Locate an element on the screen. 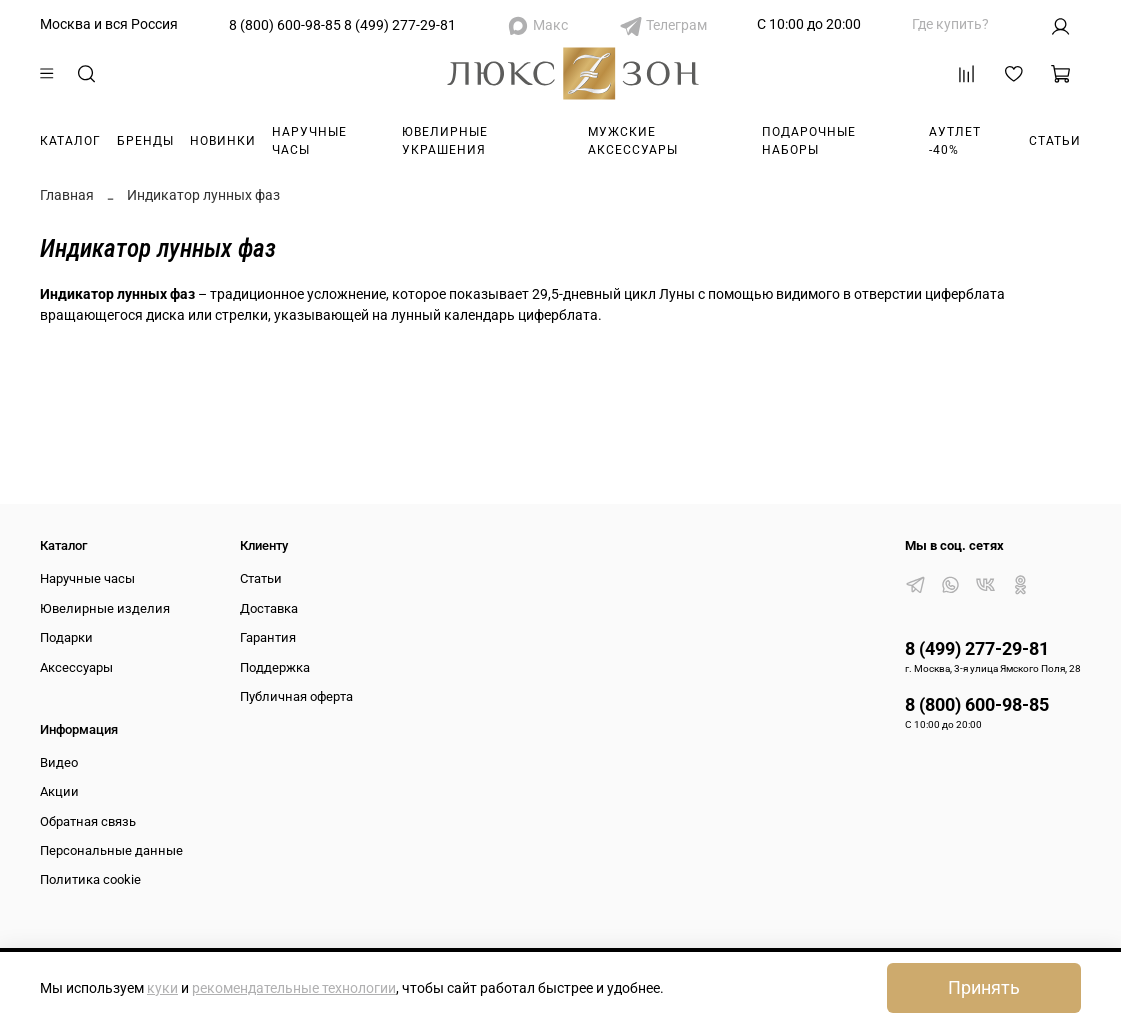  Поддержка is located at coordinates (275, 667).